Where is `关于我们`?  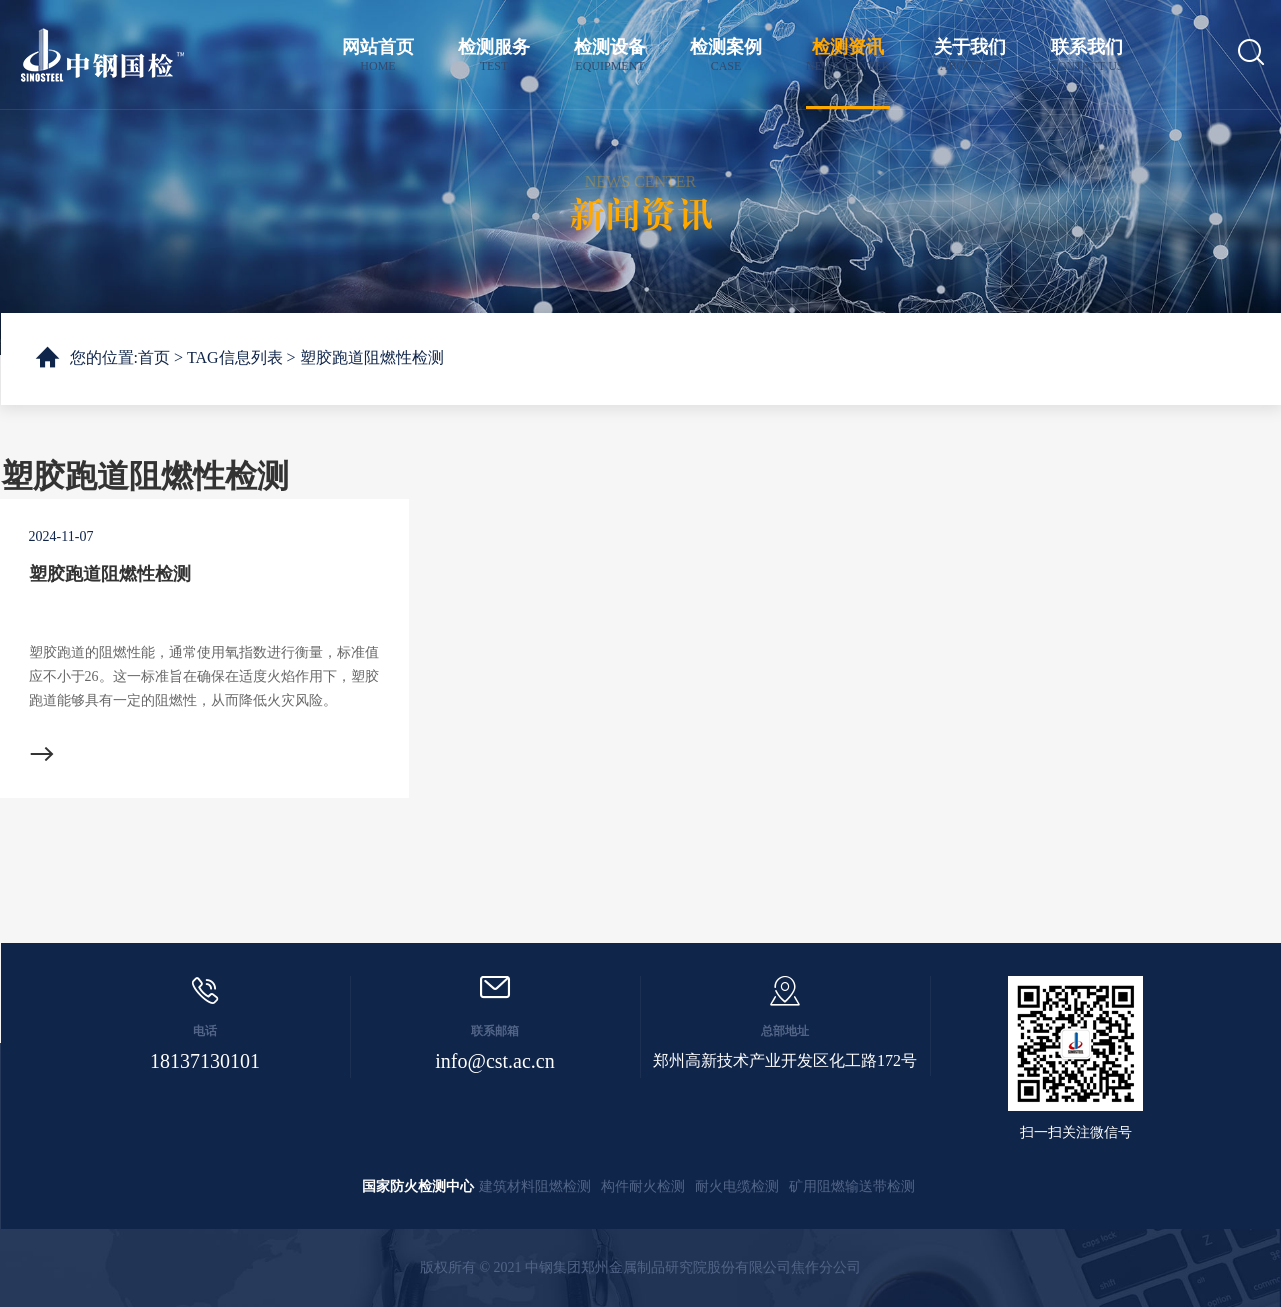
关于我们 is located at coordinates (970, 55).